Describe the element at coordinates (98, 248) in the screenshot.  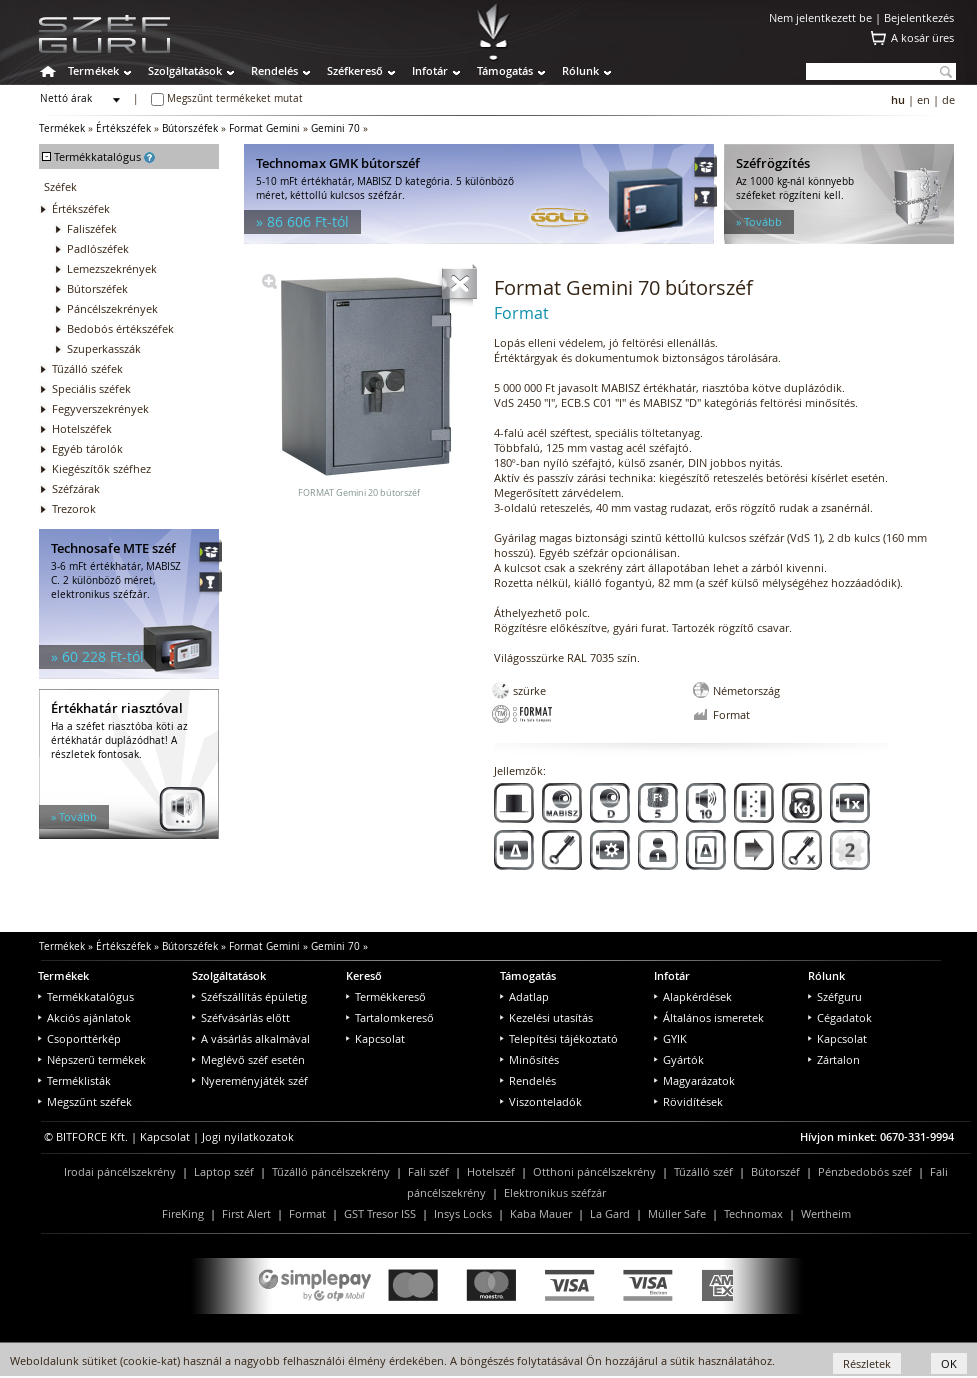
I see `Padlószéfek` at that location.